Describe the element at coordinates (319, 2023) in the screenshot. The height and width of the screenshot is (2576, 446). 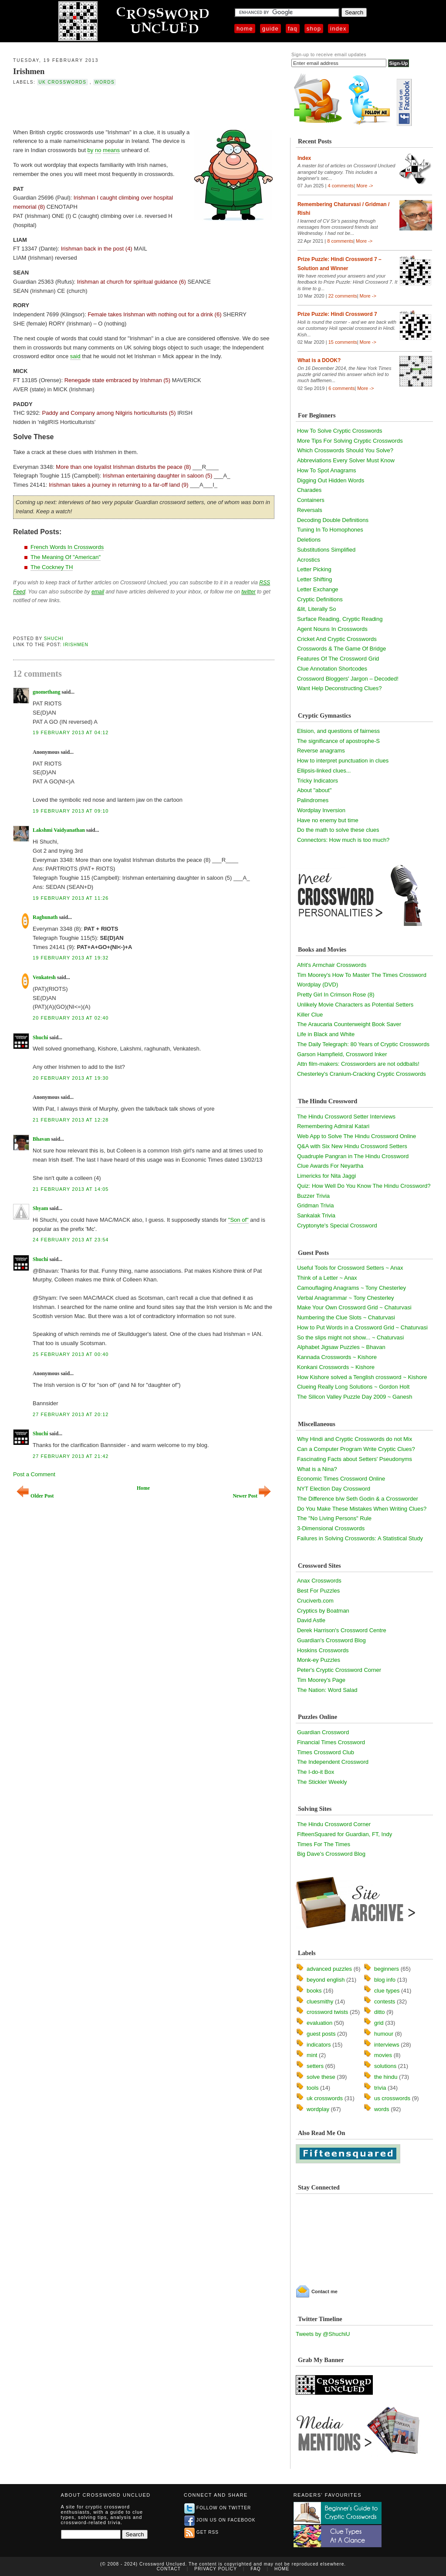
I see `evaluation` at that location.